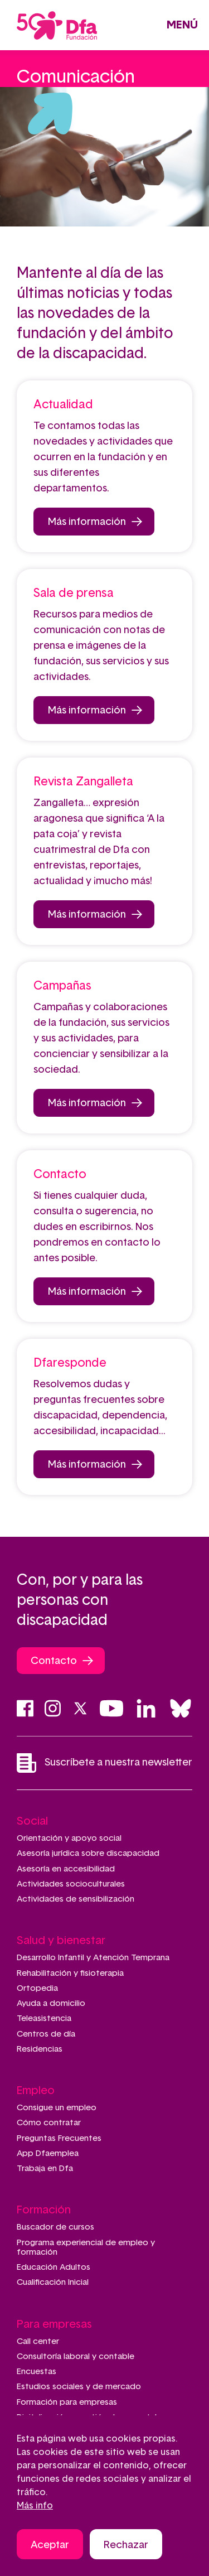 Image resolution: width=209 pixels, height=2576 pixels. I want to click on Ortopedia, so click(37, 1988).